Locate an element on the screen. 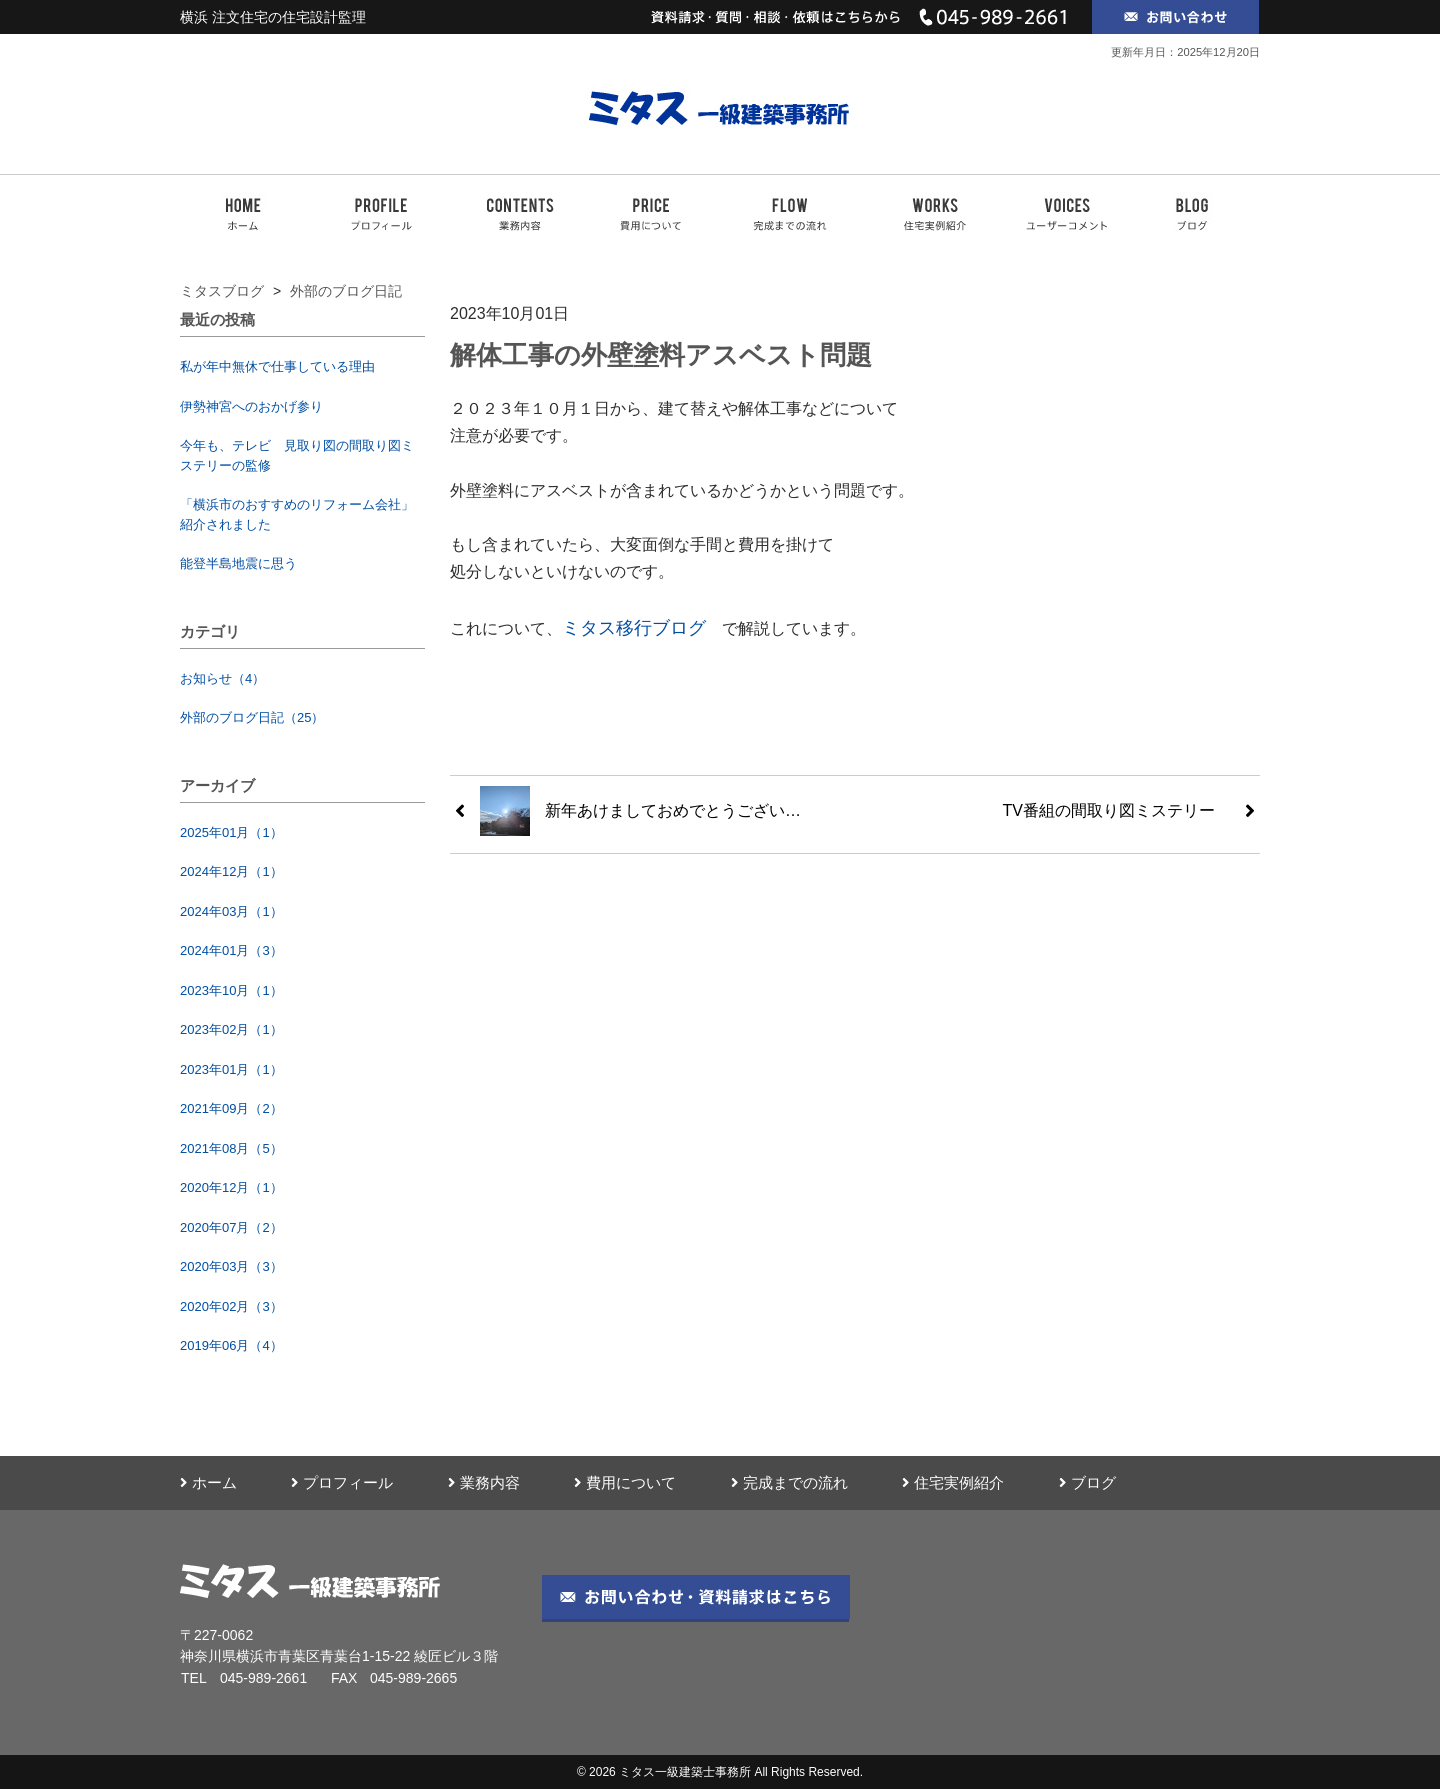 Image resolution: width=1440 pixels, height=1789 pixels. 2019年06月（4） is located at coordinates (231, 1345).